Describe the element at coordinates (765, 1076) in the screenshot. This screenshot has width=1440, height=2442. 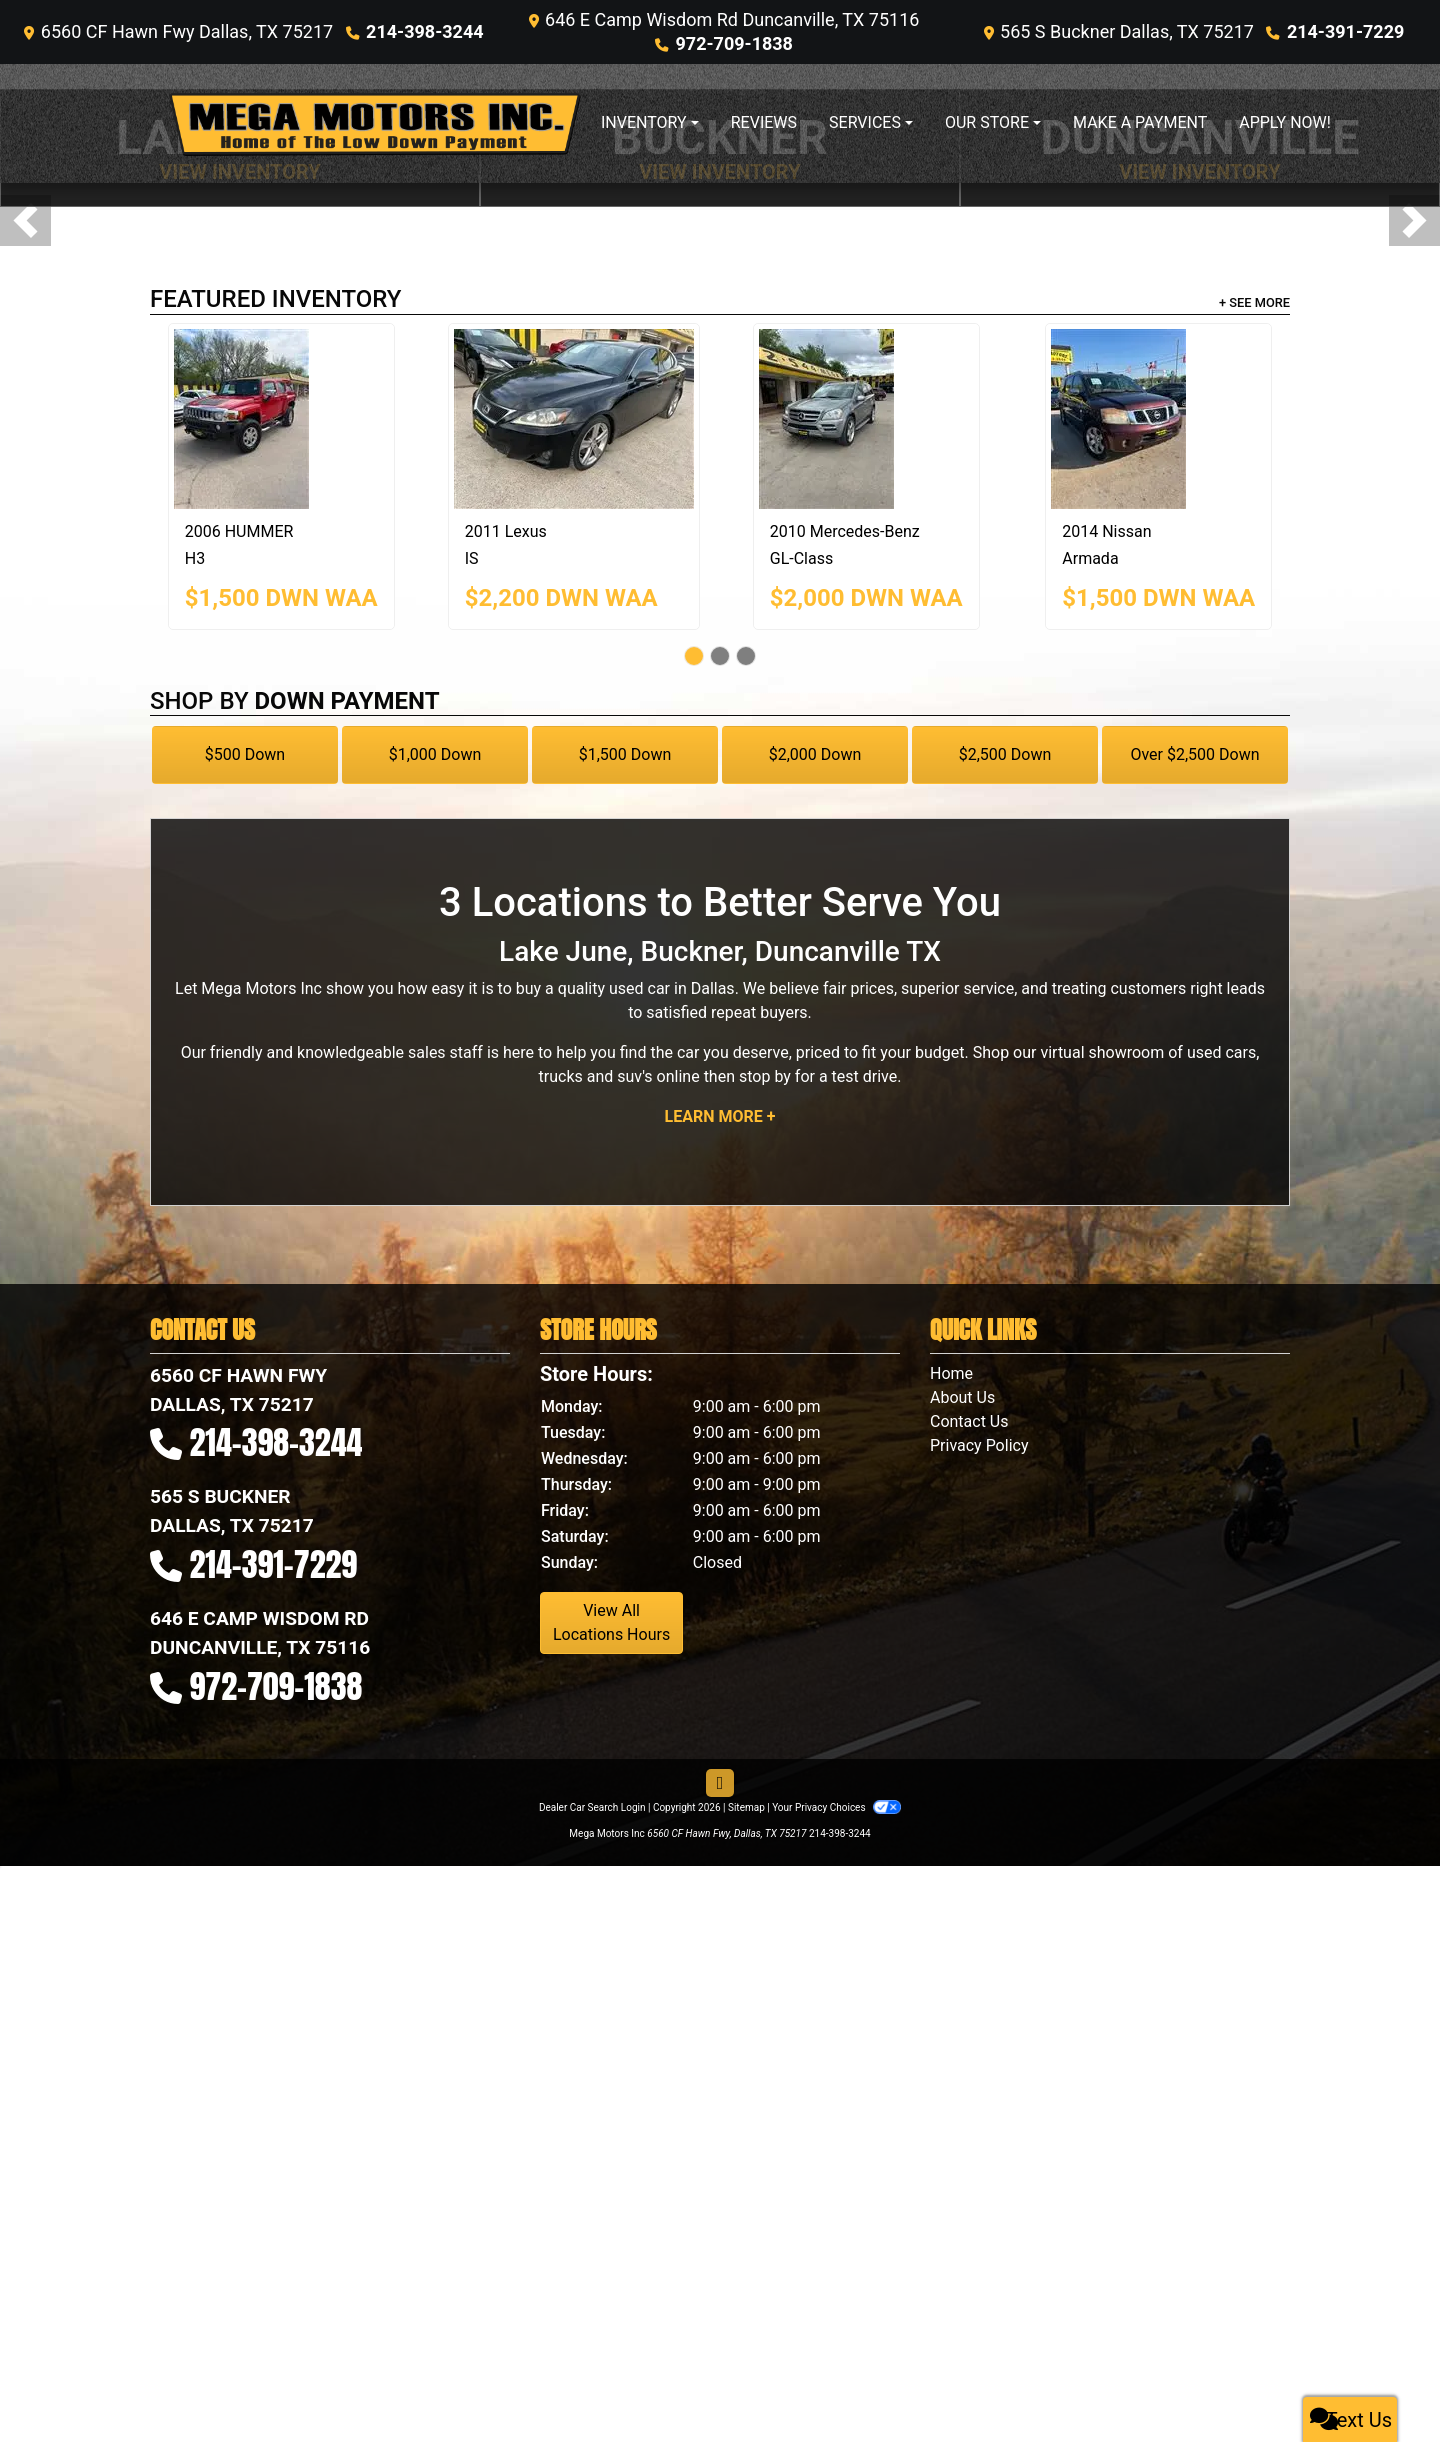
I see `stop by` at that location.